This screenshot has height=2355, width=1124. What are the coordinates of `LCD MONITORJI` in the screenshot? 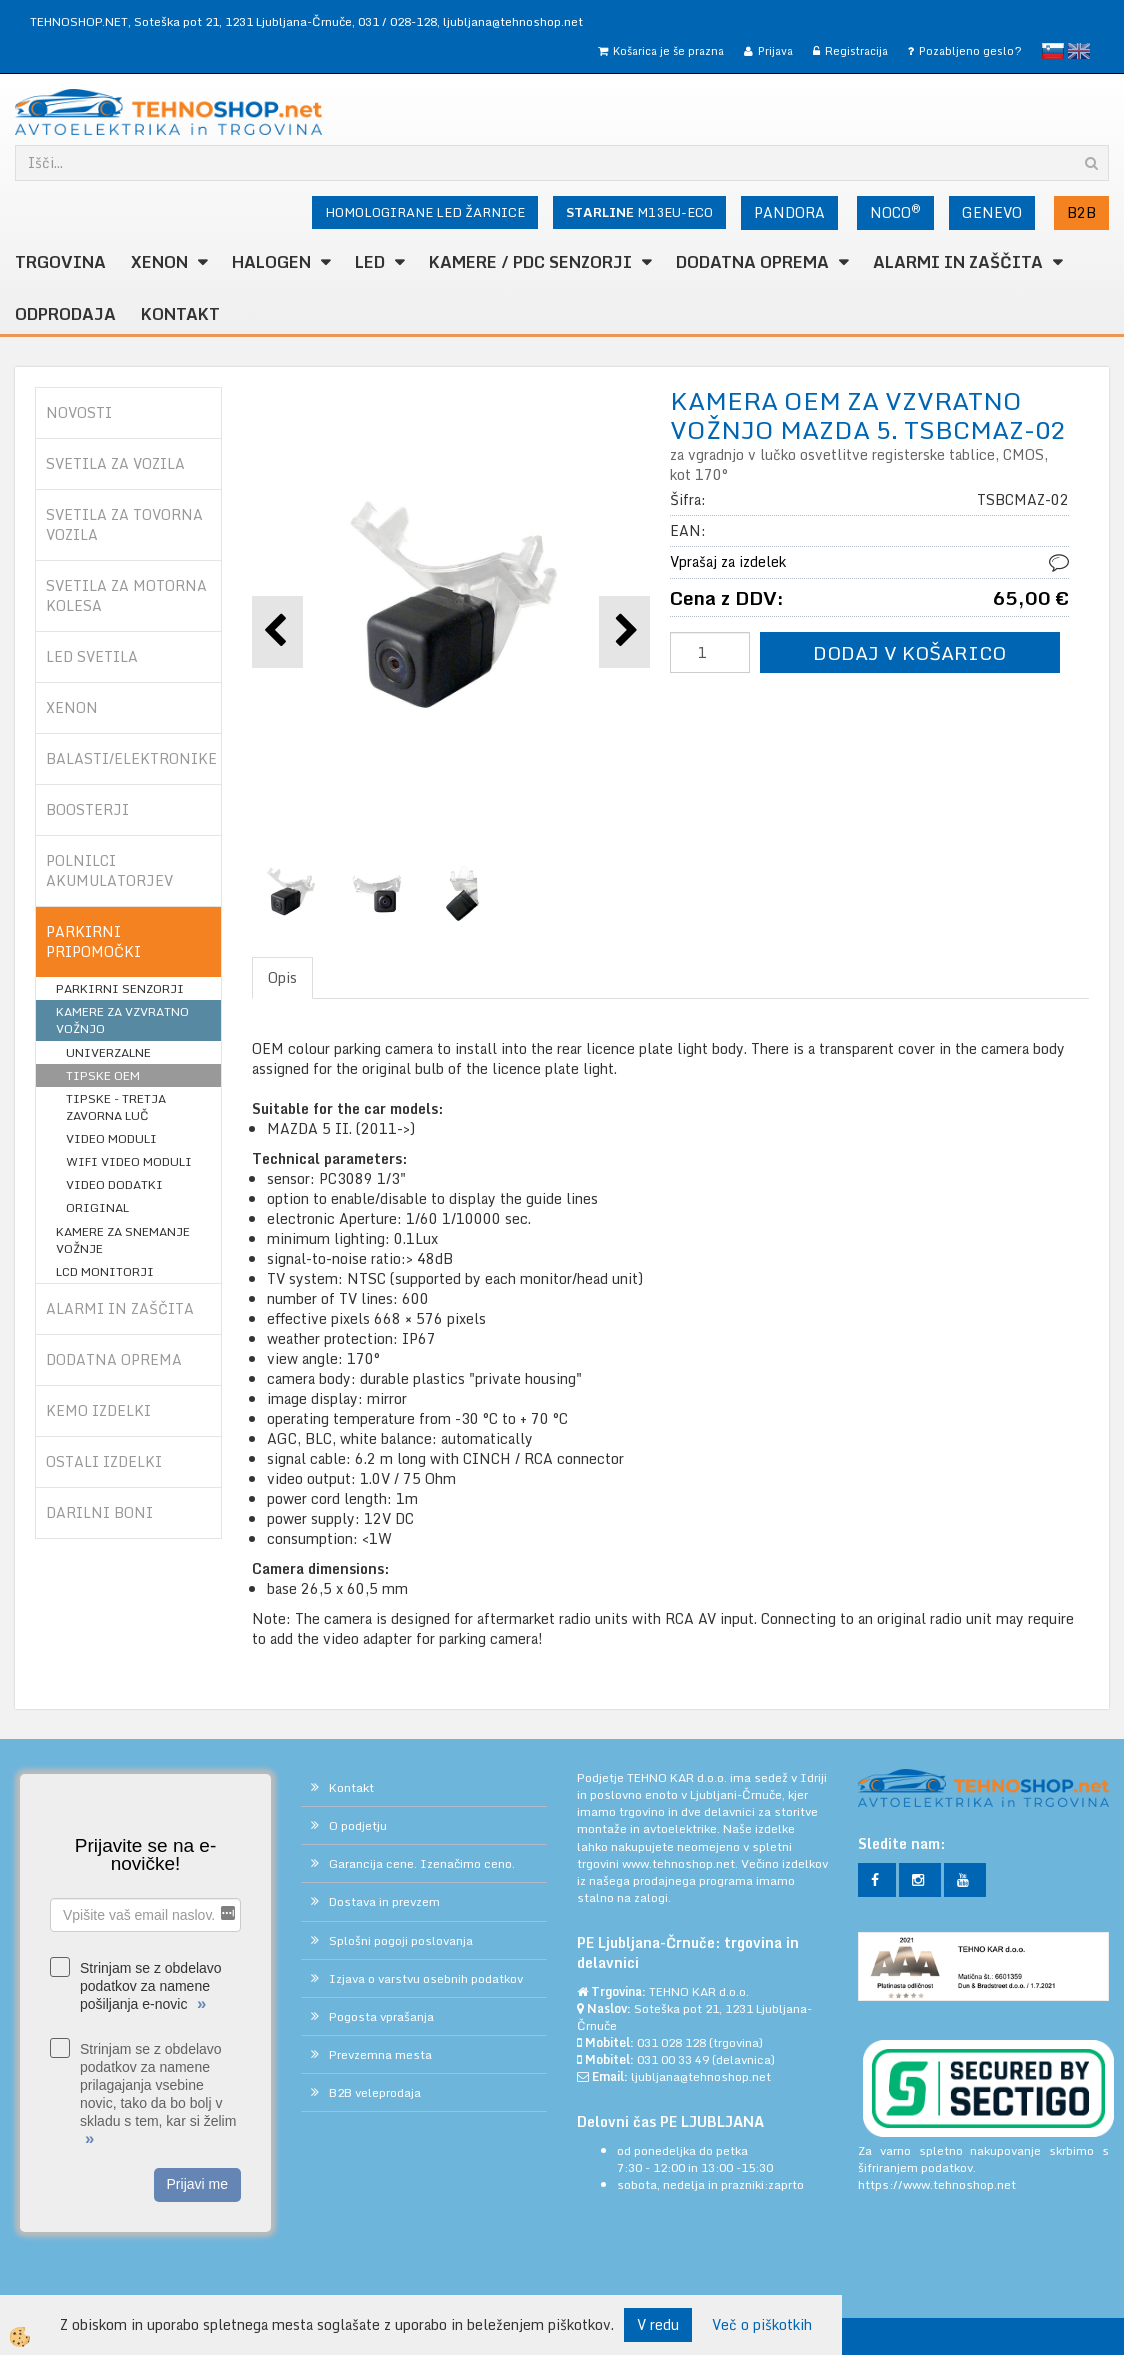 It's located at (105, 1271).